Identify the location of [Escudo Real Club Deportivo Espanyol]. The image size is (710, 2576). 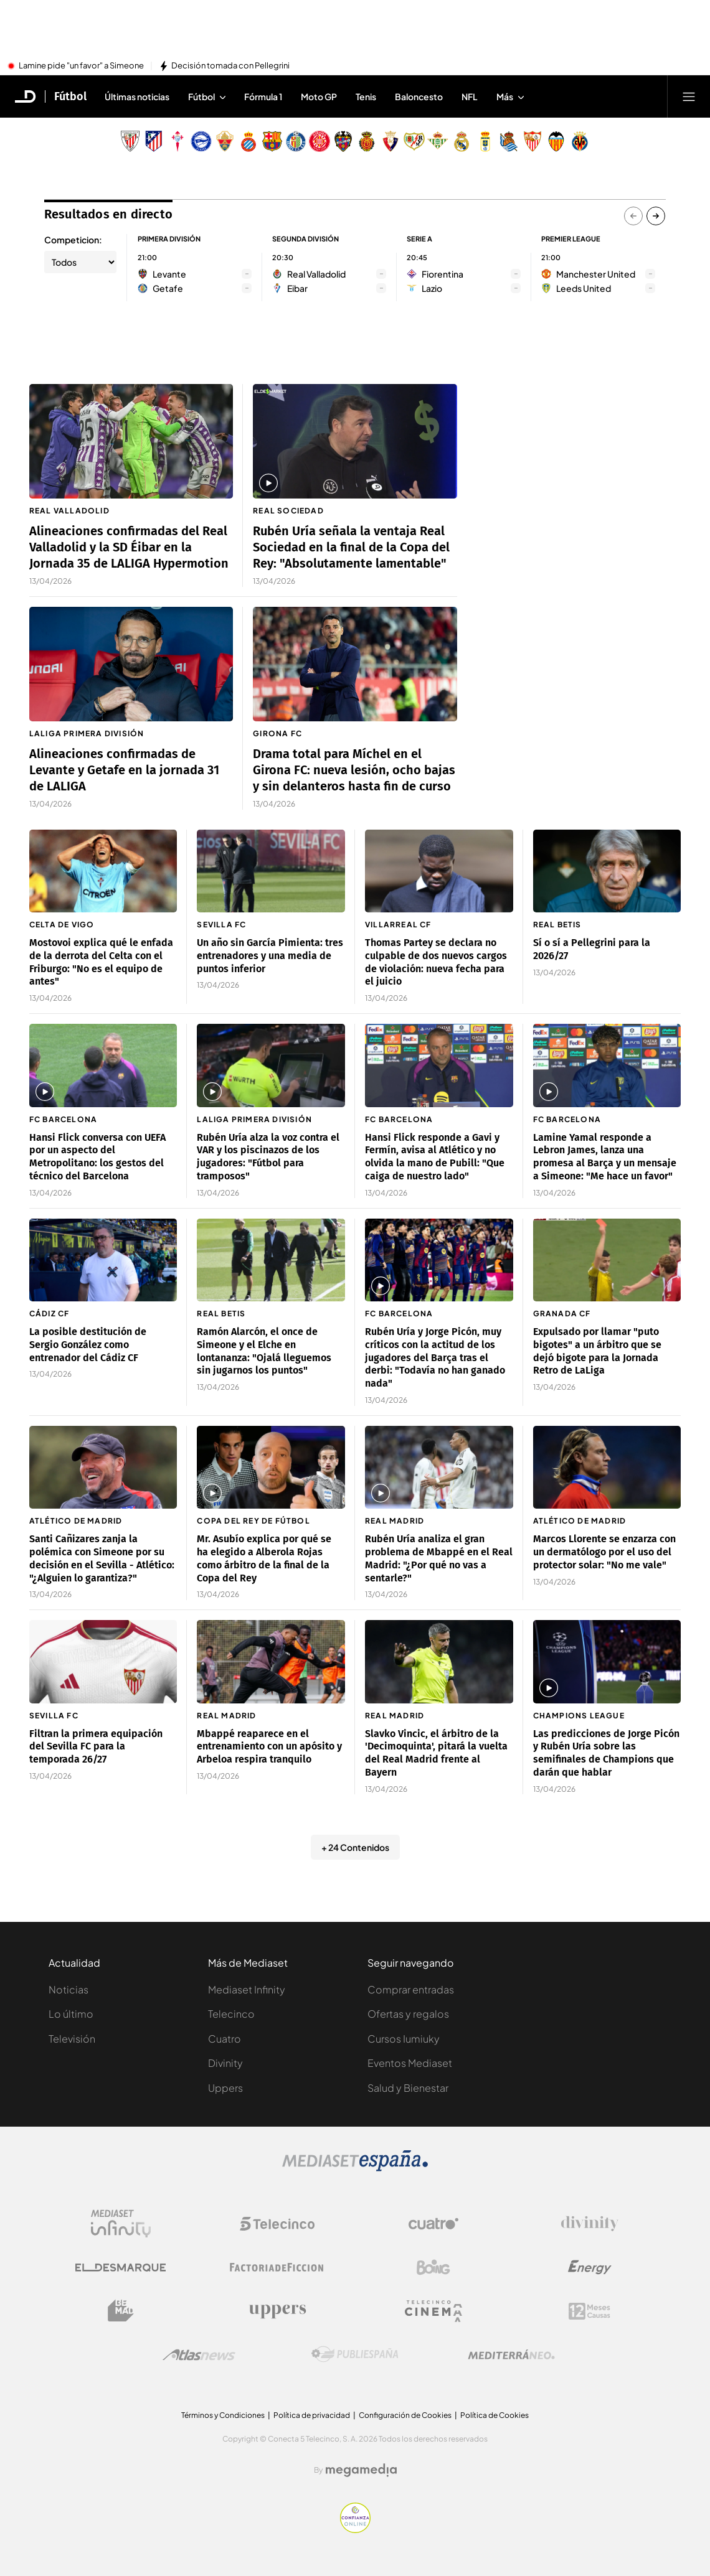
(248, 141).